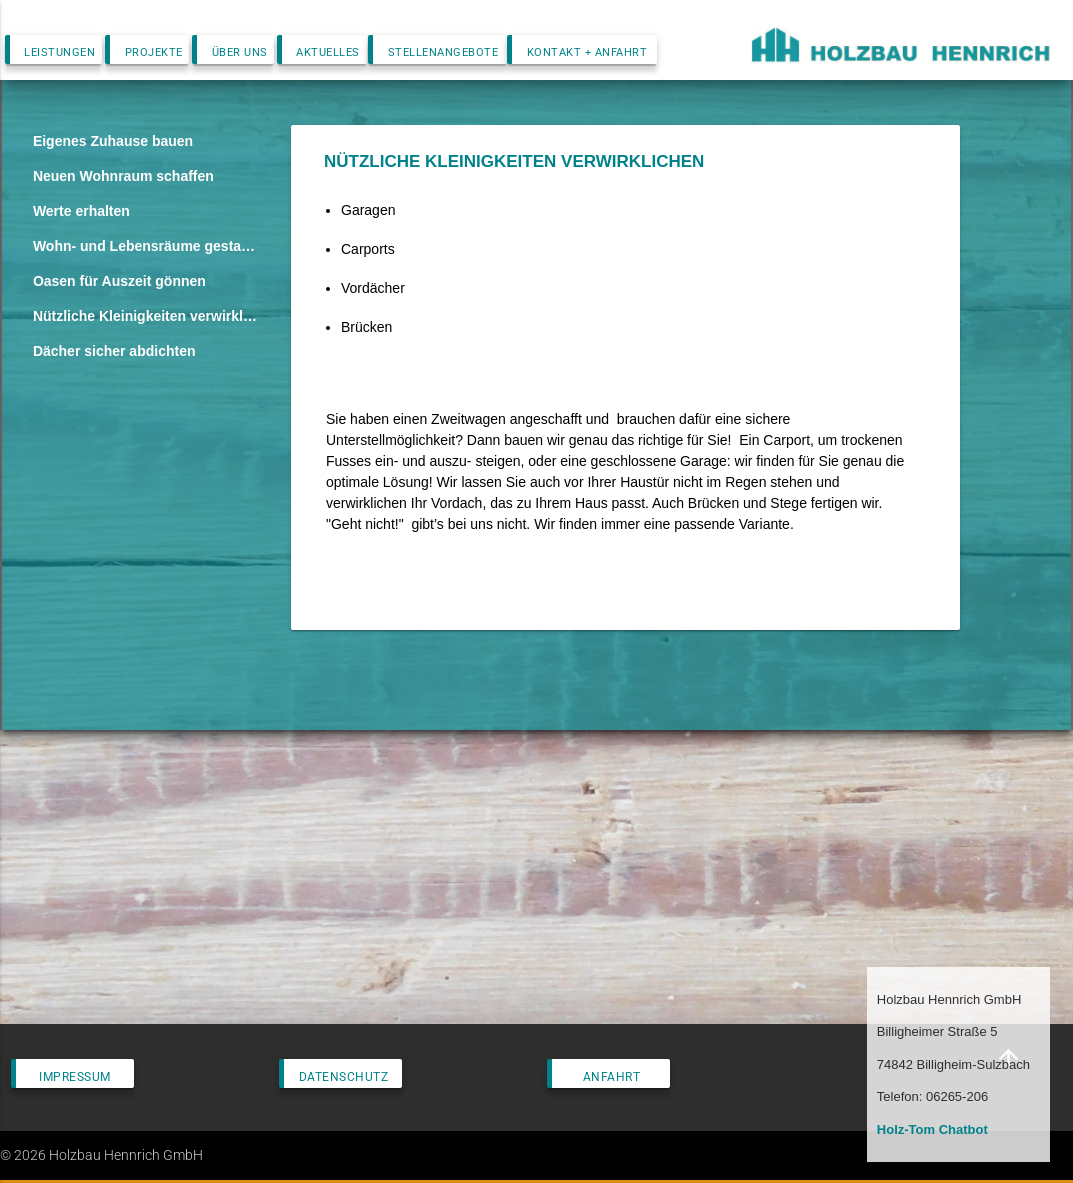  Describe the element at coordinates (587, 52) in the screenshot. I see `Kontakt + Anfahrt` at that location.